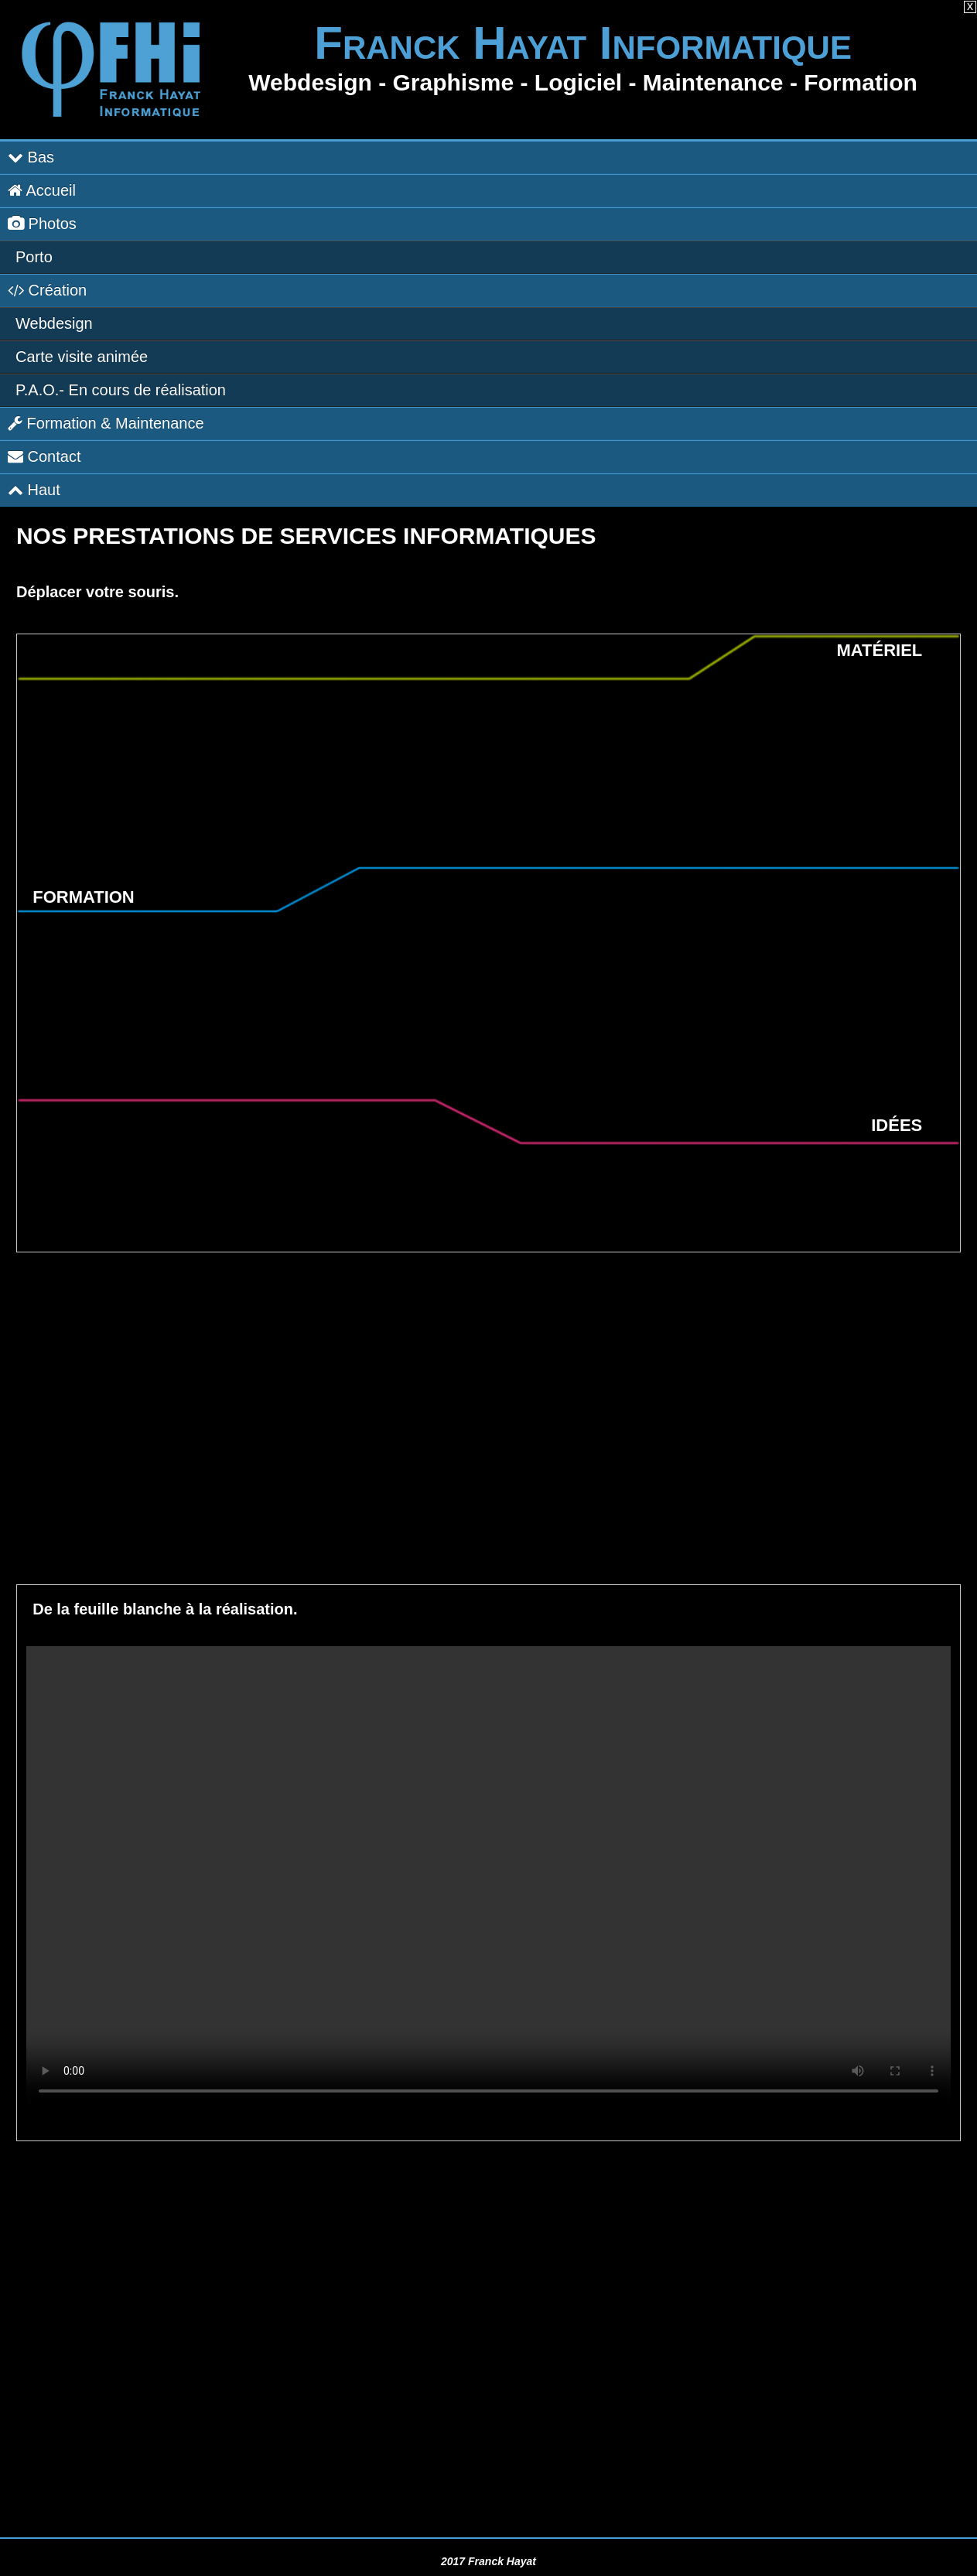 This screenshot has width=977, height=2576. Describe the element at coordinates (488, 1877) in the screenshot. I see `Il est temps de mettre à jour votre navigateur !` at that location.